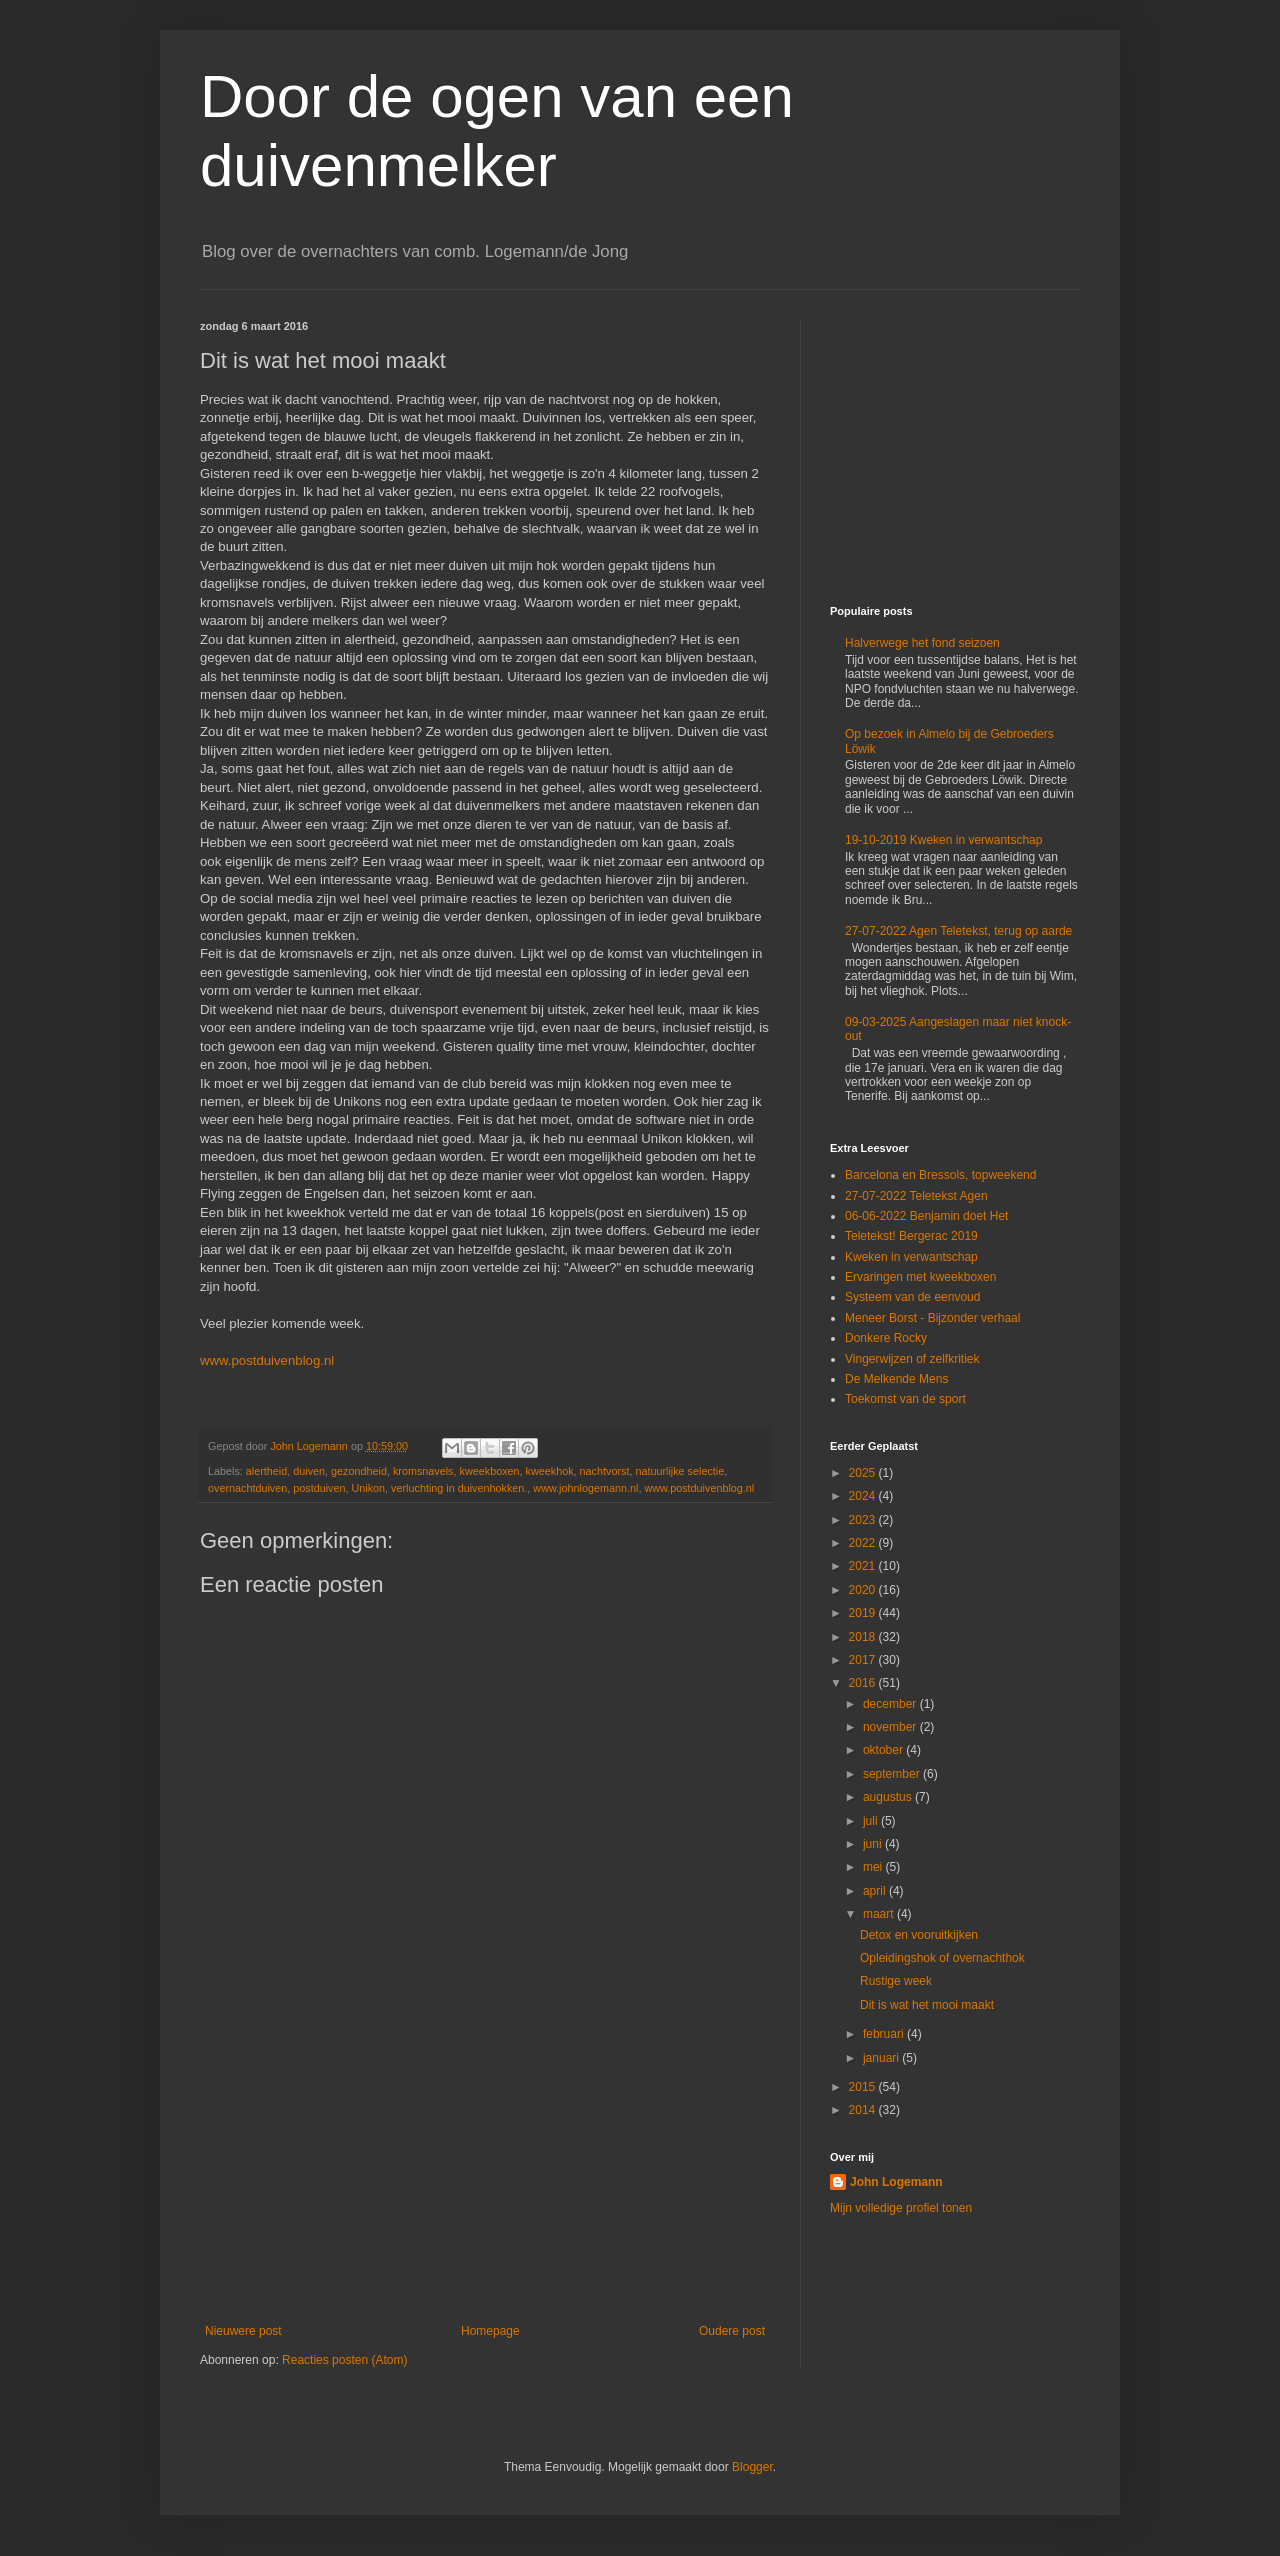  I want to click on 27-07-2022 Agen Teletekst, terug op aarde, so click(958, 931).